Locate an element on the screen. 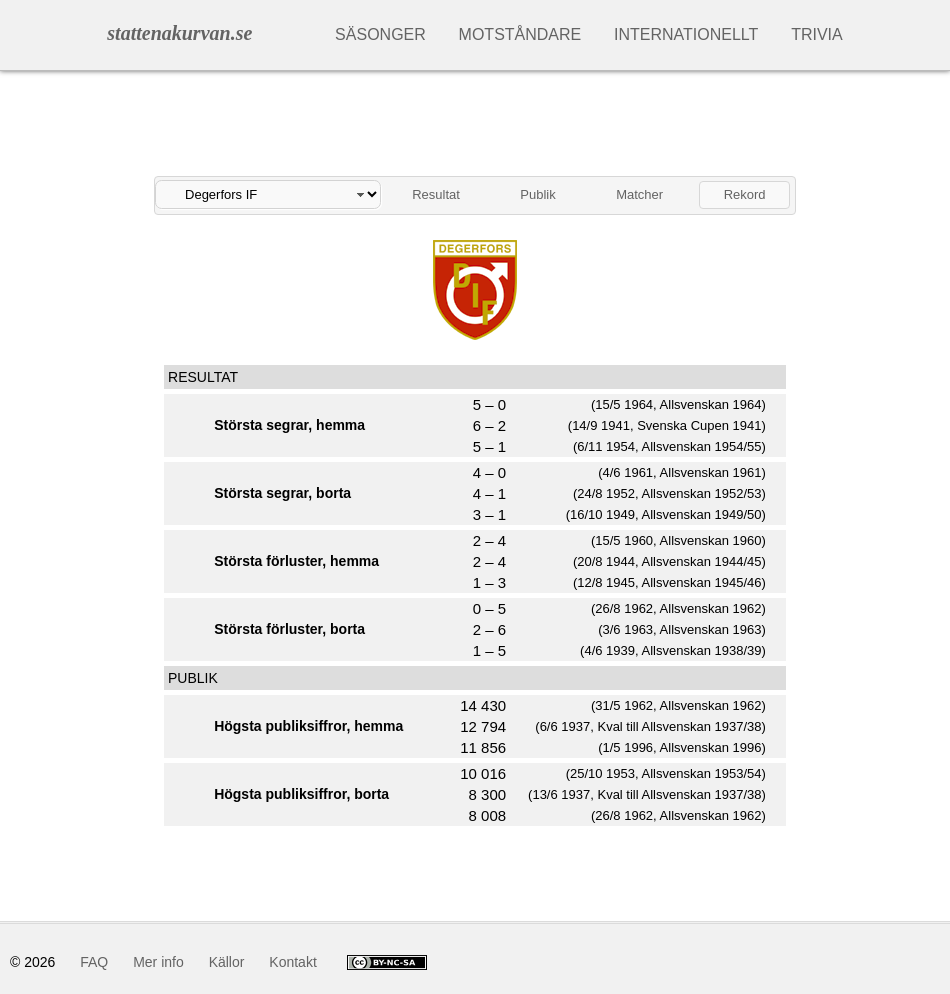 The height and width of the screenshot is (994, 950). Publik is located at coordinates (537, 194).